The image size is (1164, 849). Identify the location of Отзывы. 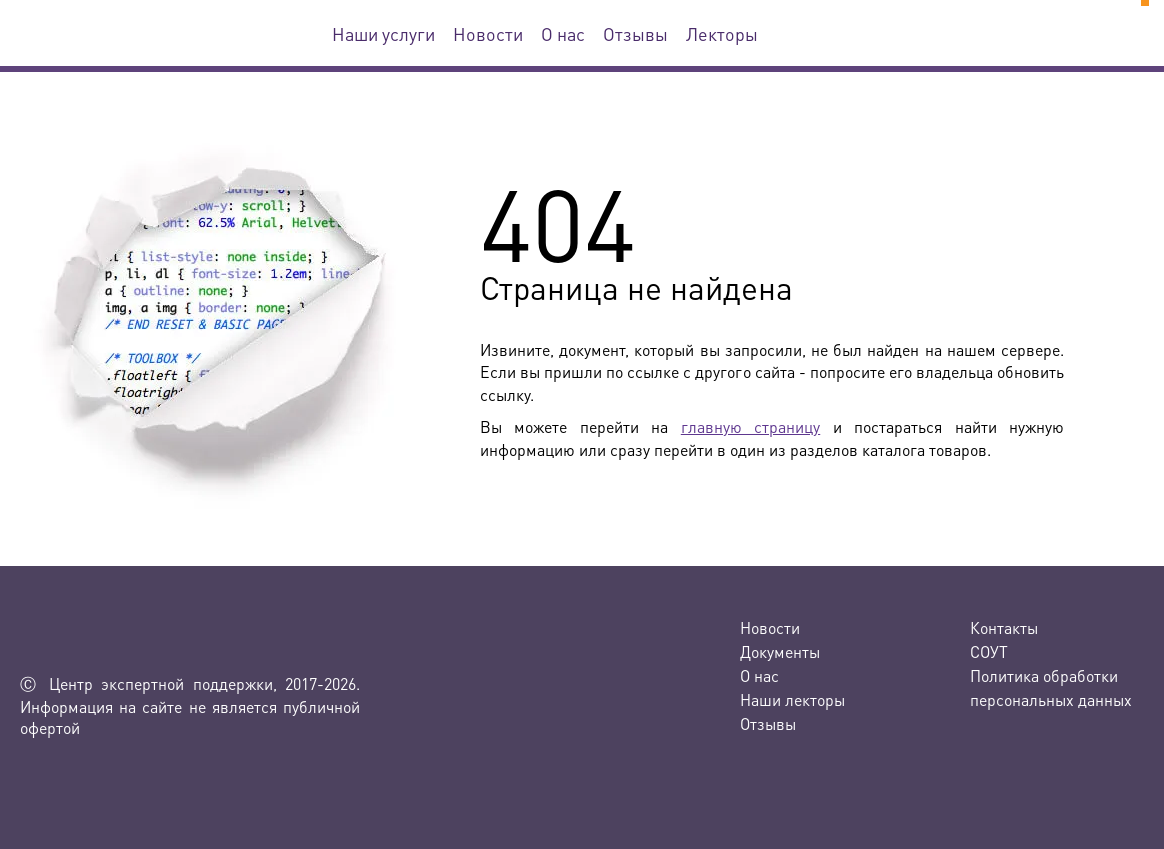
(635, 33).